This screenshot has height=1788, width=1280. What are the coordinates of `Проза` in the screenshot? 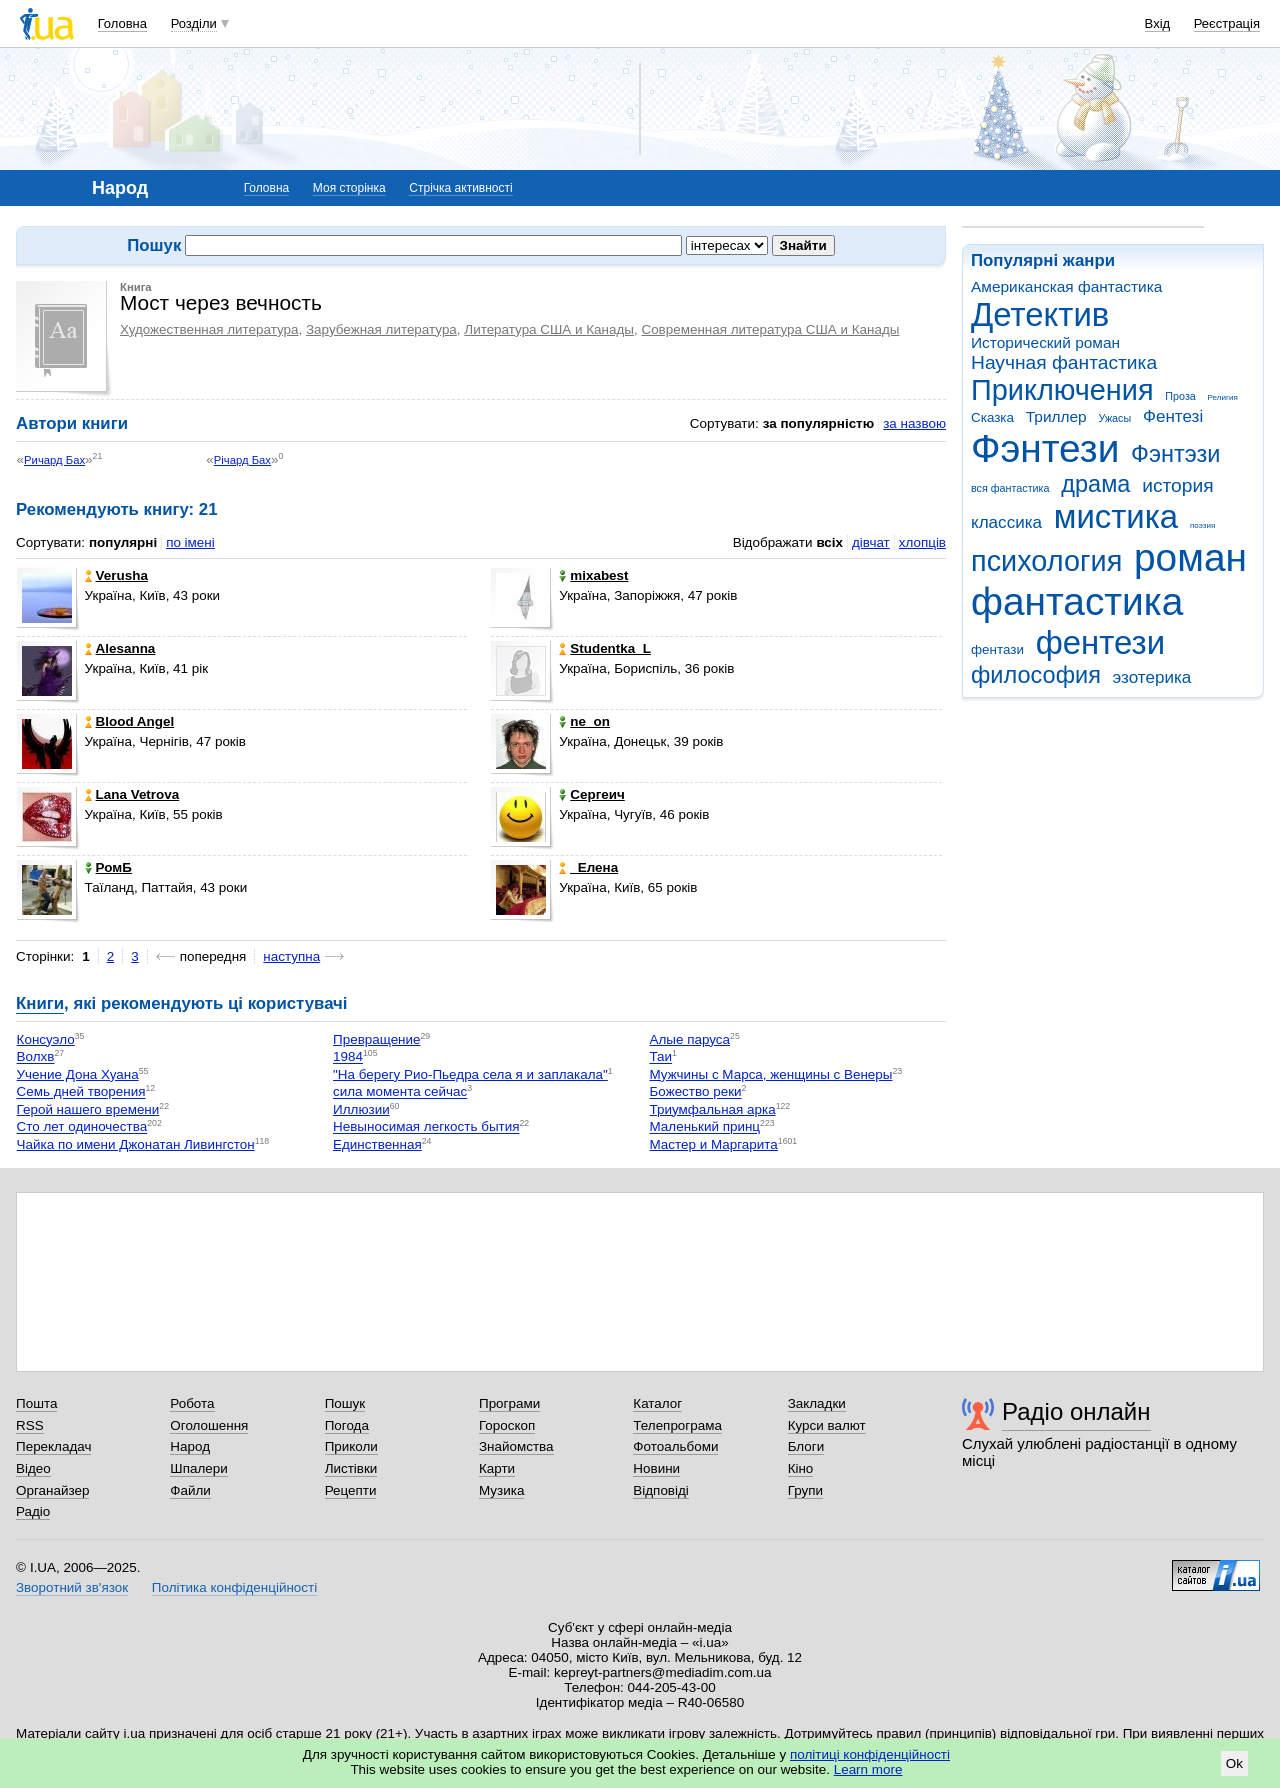 It's located at (1180, 396).